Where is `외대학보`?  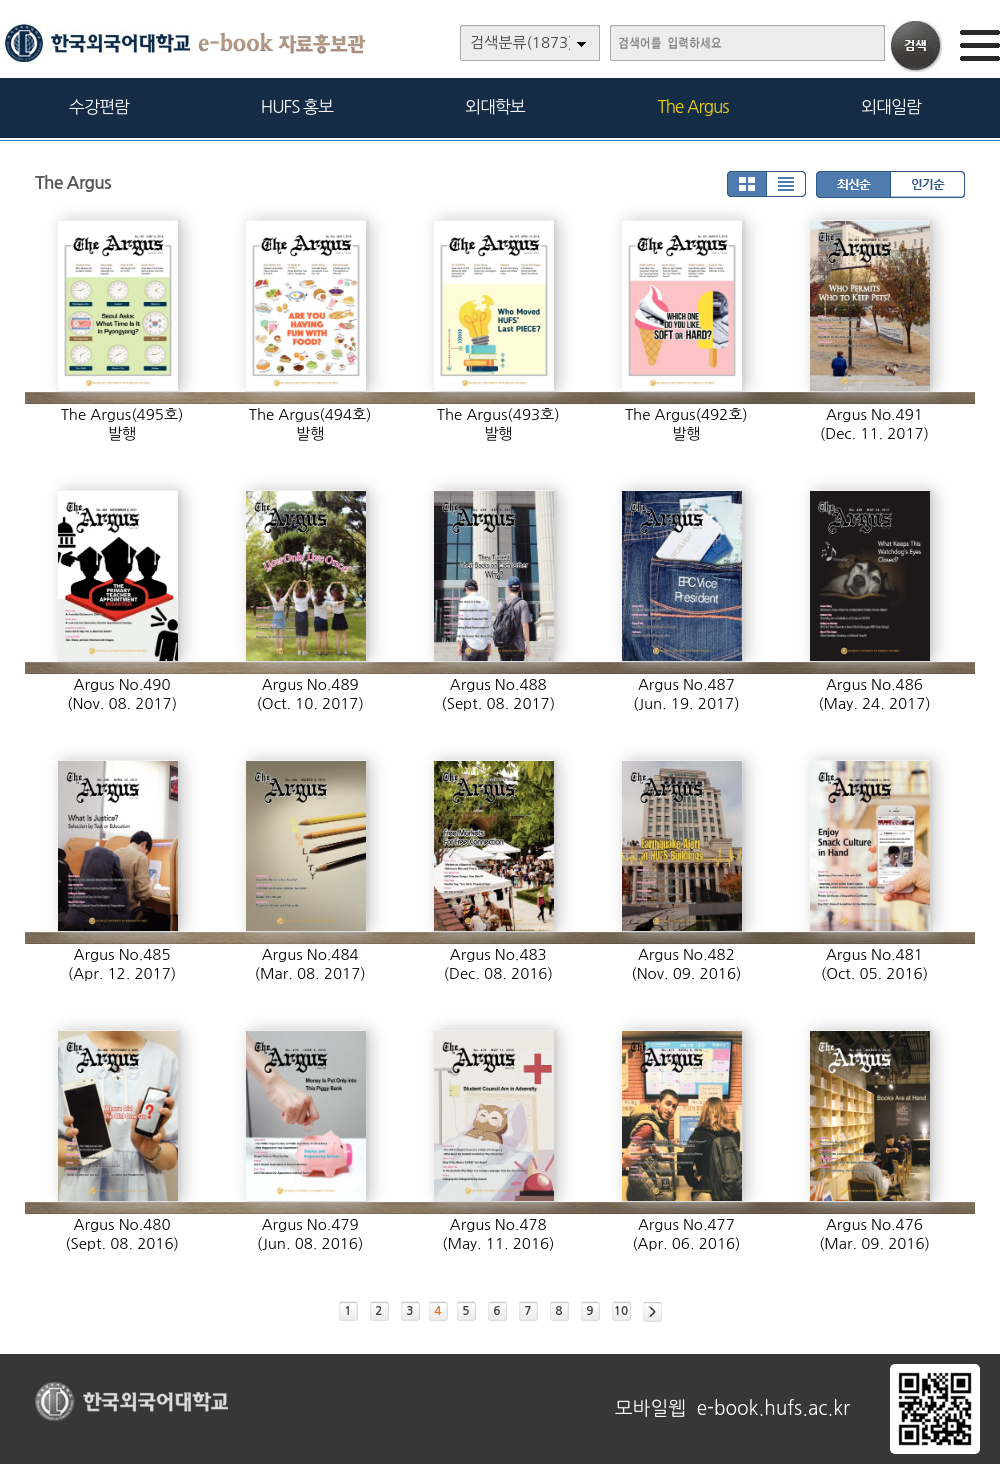
외대학보 is located at coordinates (495, 106).